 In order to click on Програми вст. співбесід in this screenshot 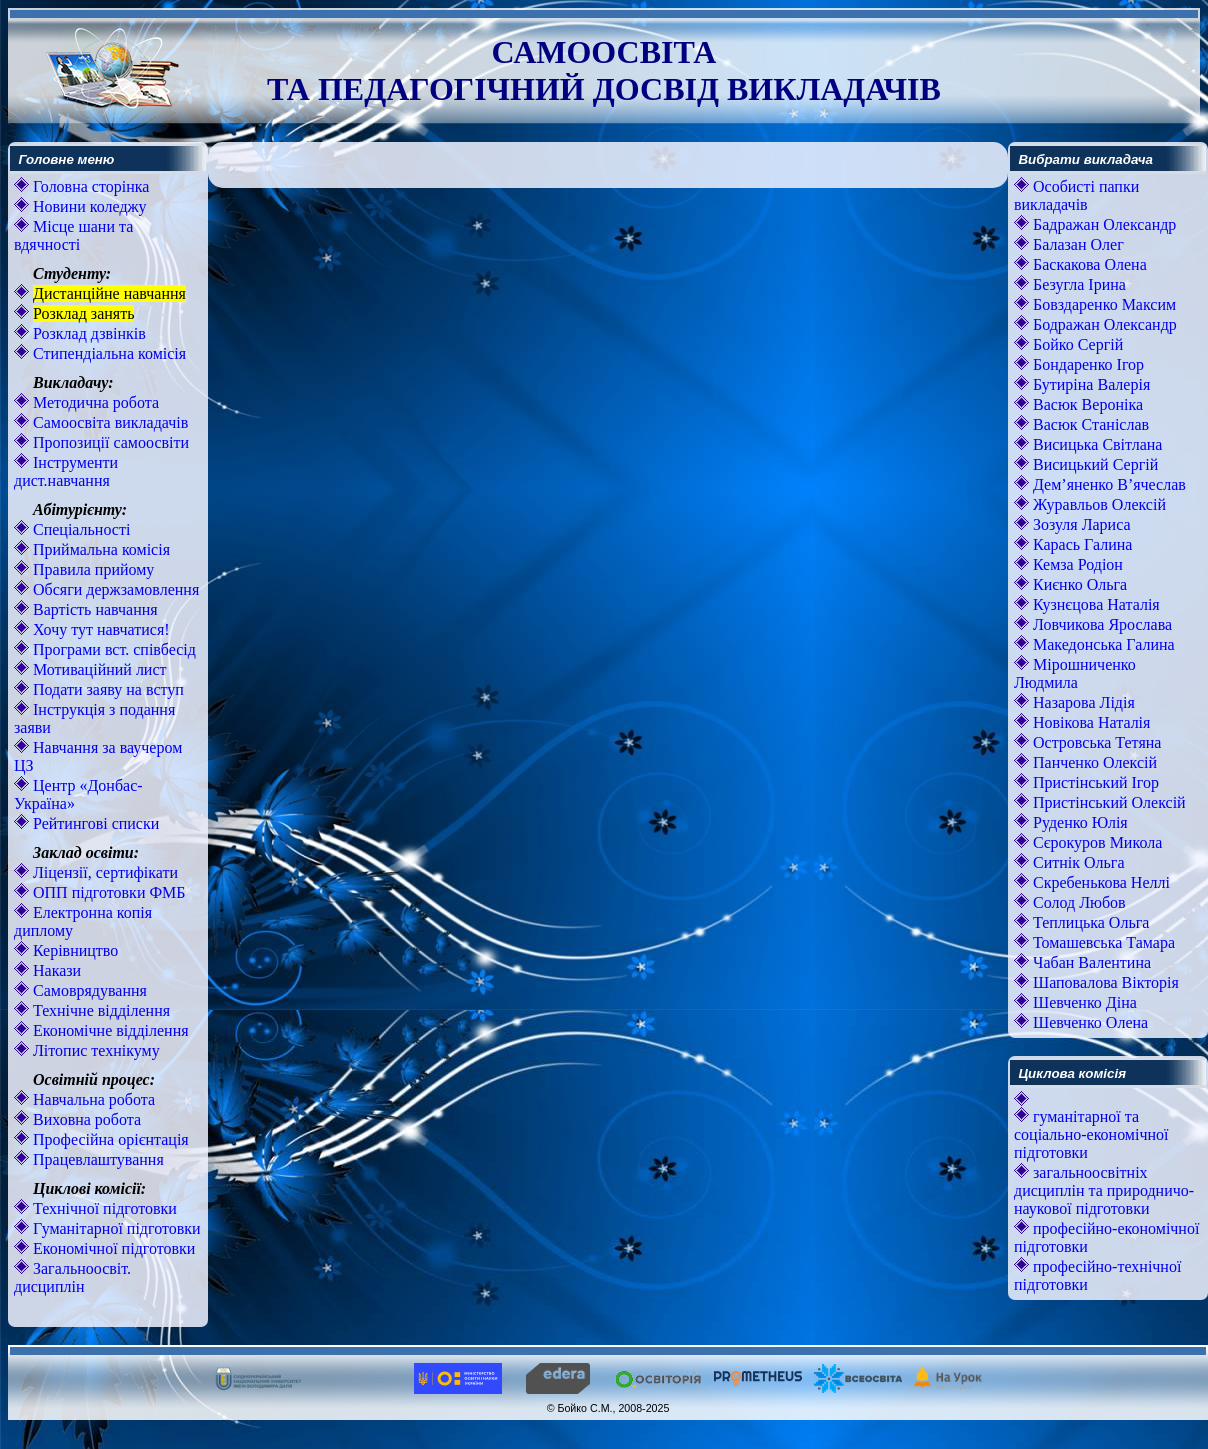, I will do `click(112, 649)`.